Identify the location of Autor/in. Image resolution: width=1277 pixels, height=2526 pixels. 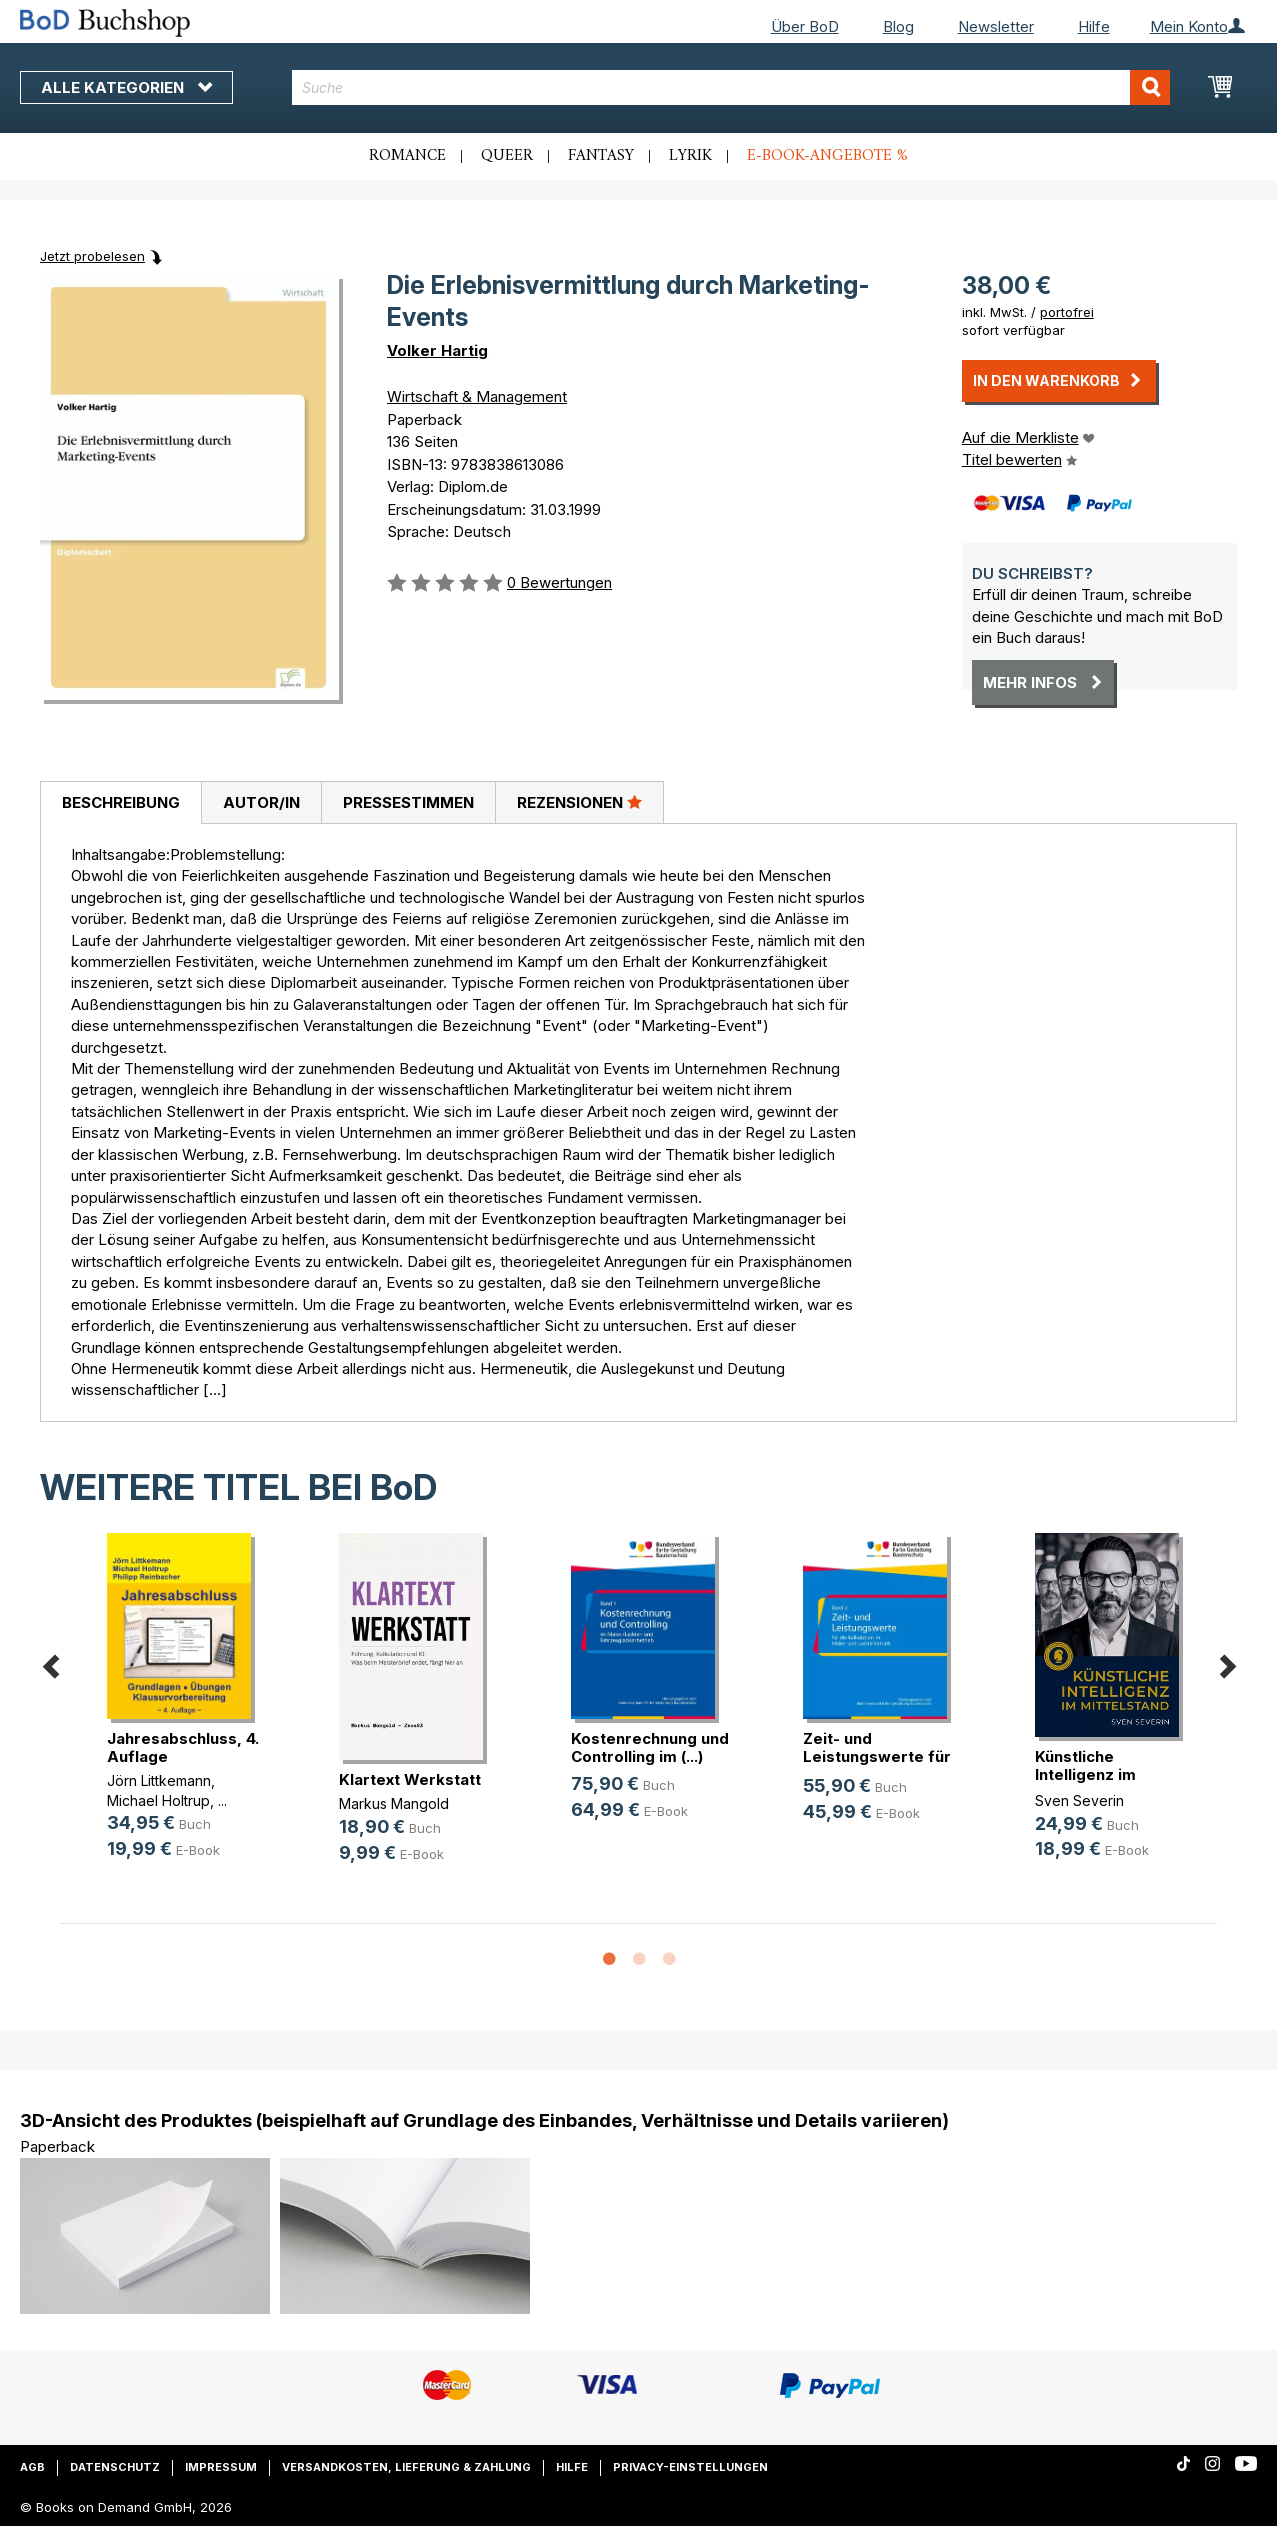
(261, 802).